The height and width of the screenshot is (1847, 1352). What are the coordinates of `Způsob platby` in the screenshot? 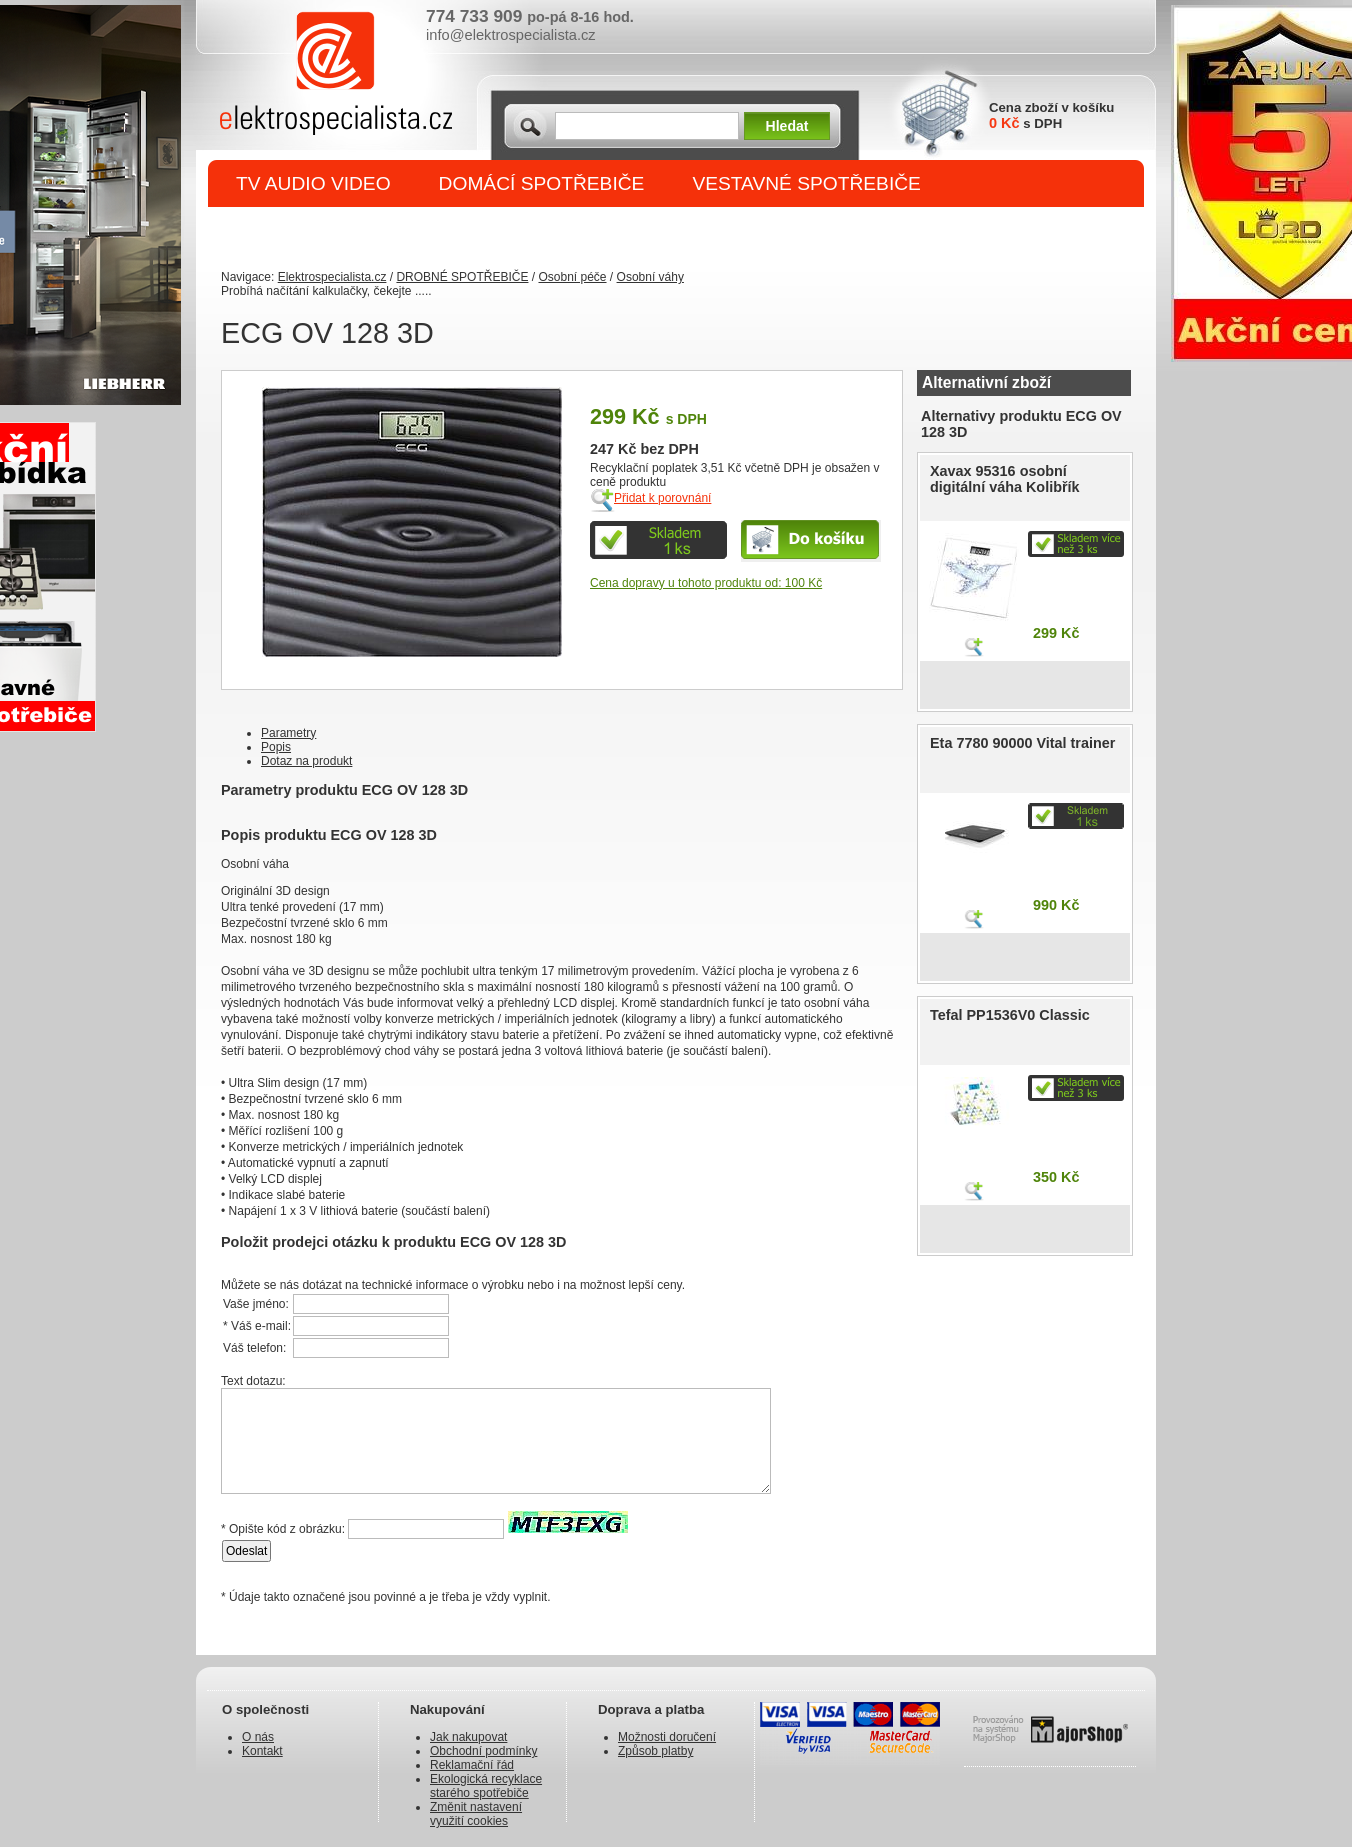 It's located at (655, 1751).